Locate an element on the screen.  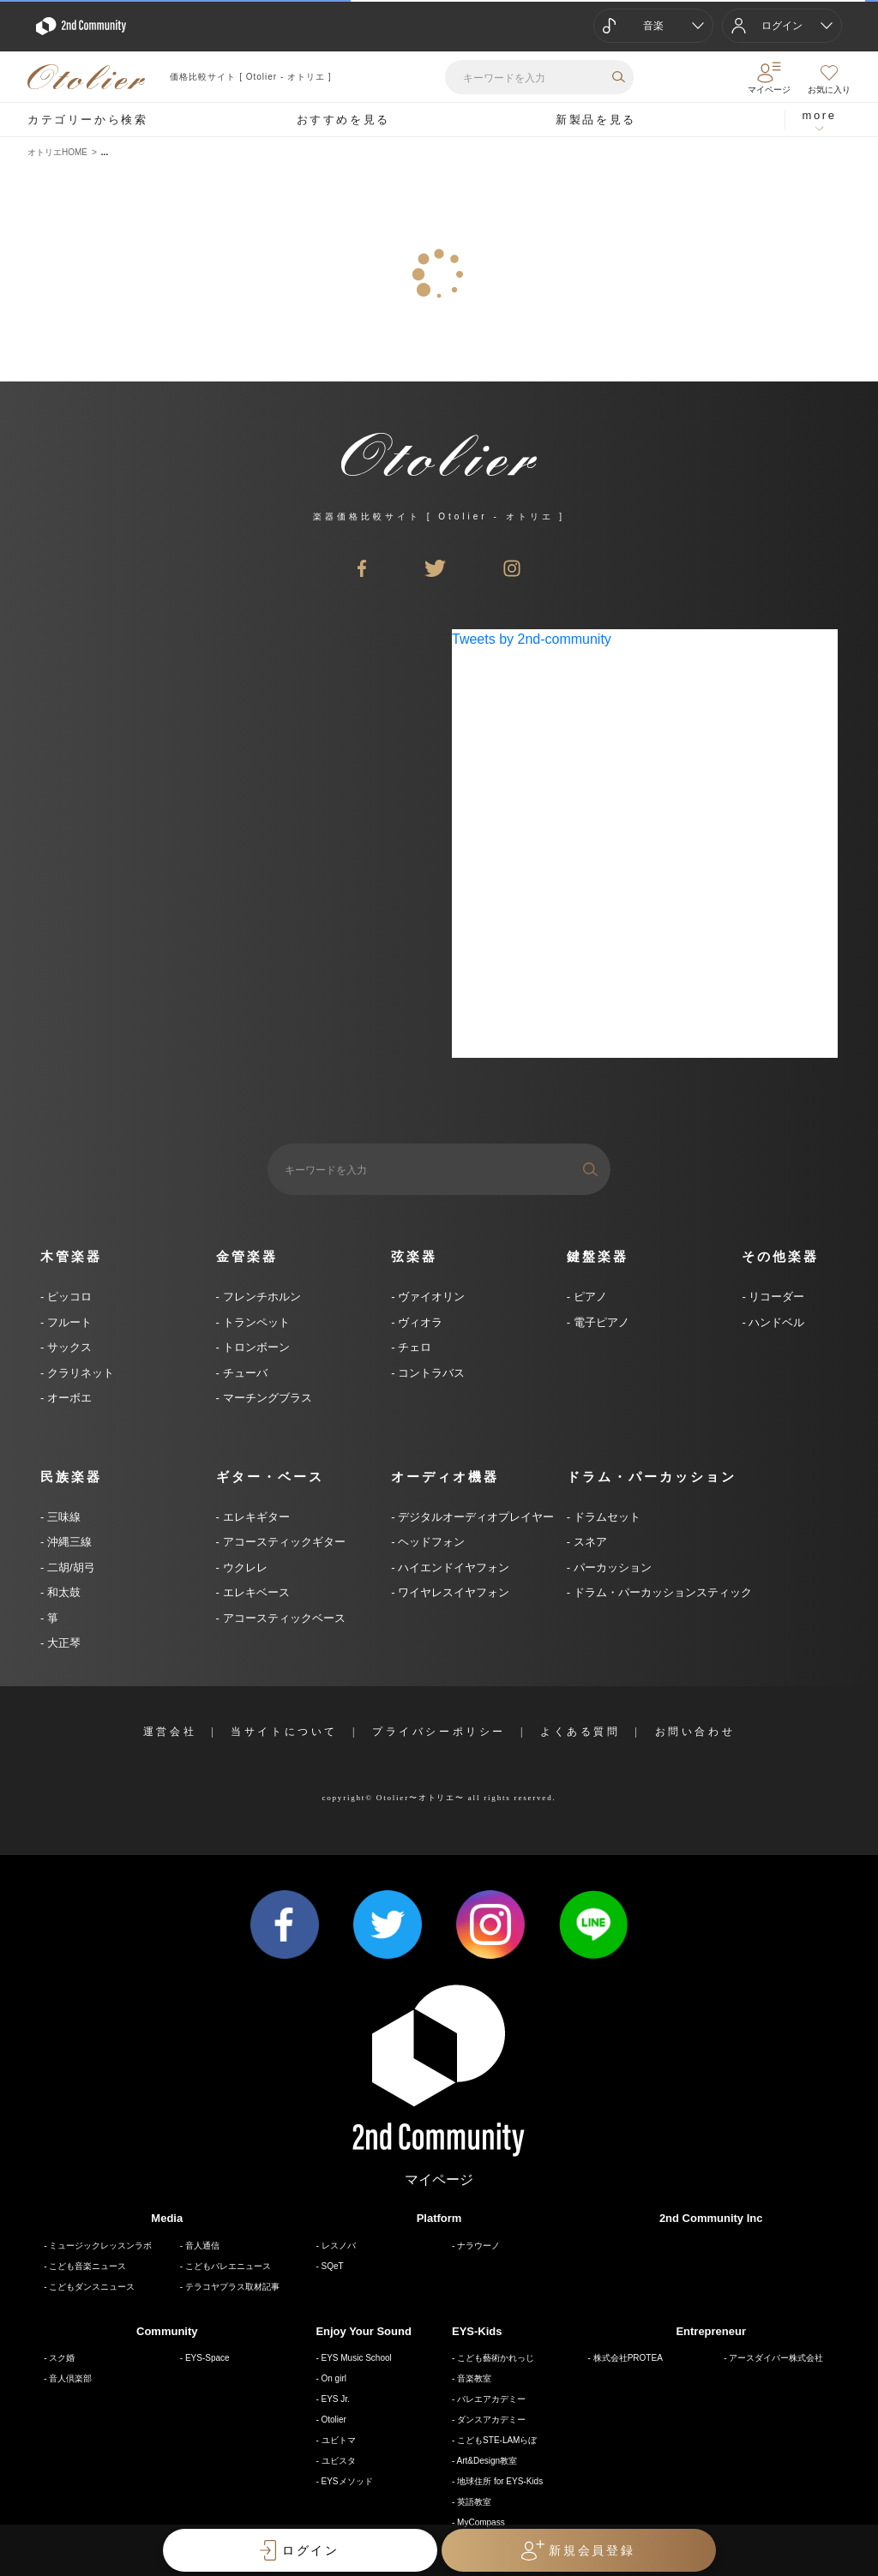
エレキベース is located at coordinates (255, 1592).